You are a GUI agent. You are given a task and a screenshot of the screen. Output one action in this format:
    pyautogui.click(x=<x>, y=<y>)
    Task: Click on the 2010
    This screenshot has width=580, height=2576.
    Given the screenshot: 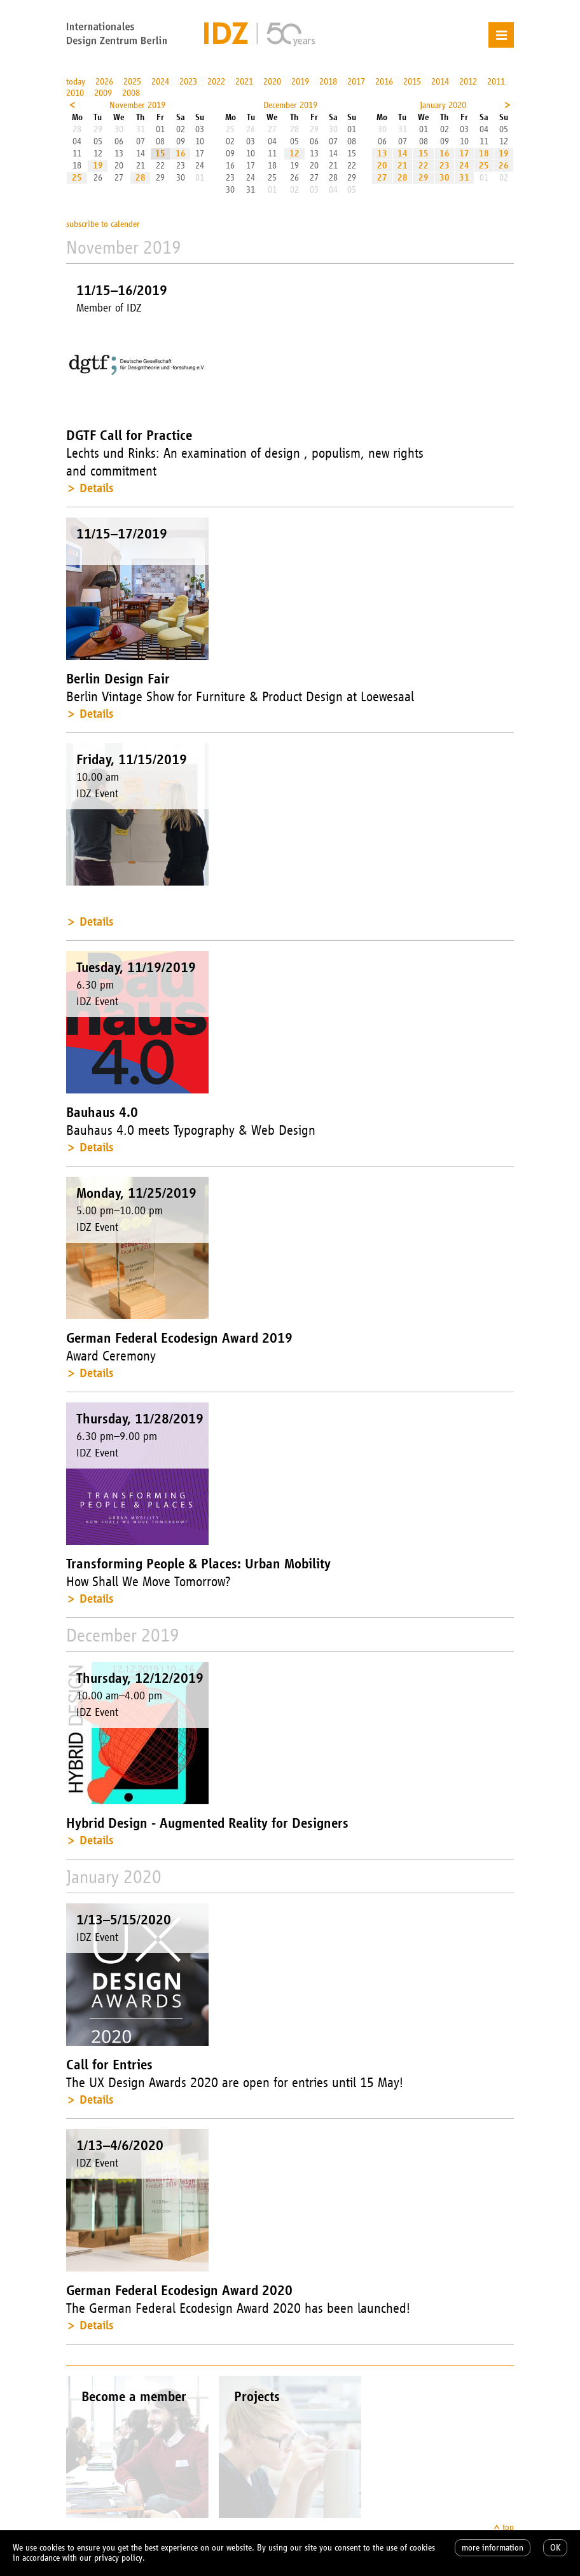 What is the action you would take?
    pyautogui.click(x=75, y=93)
    